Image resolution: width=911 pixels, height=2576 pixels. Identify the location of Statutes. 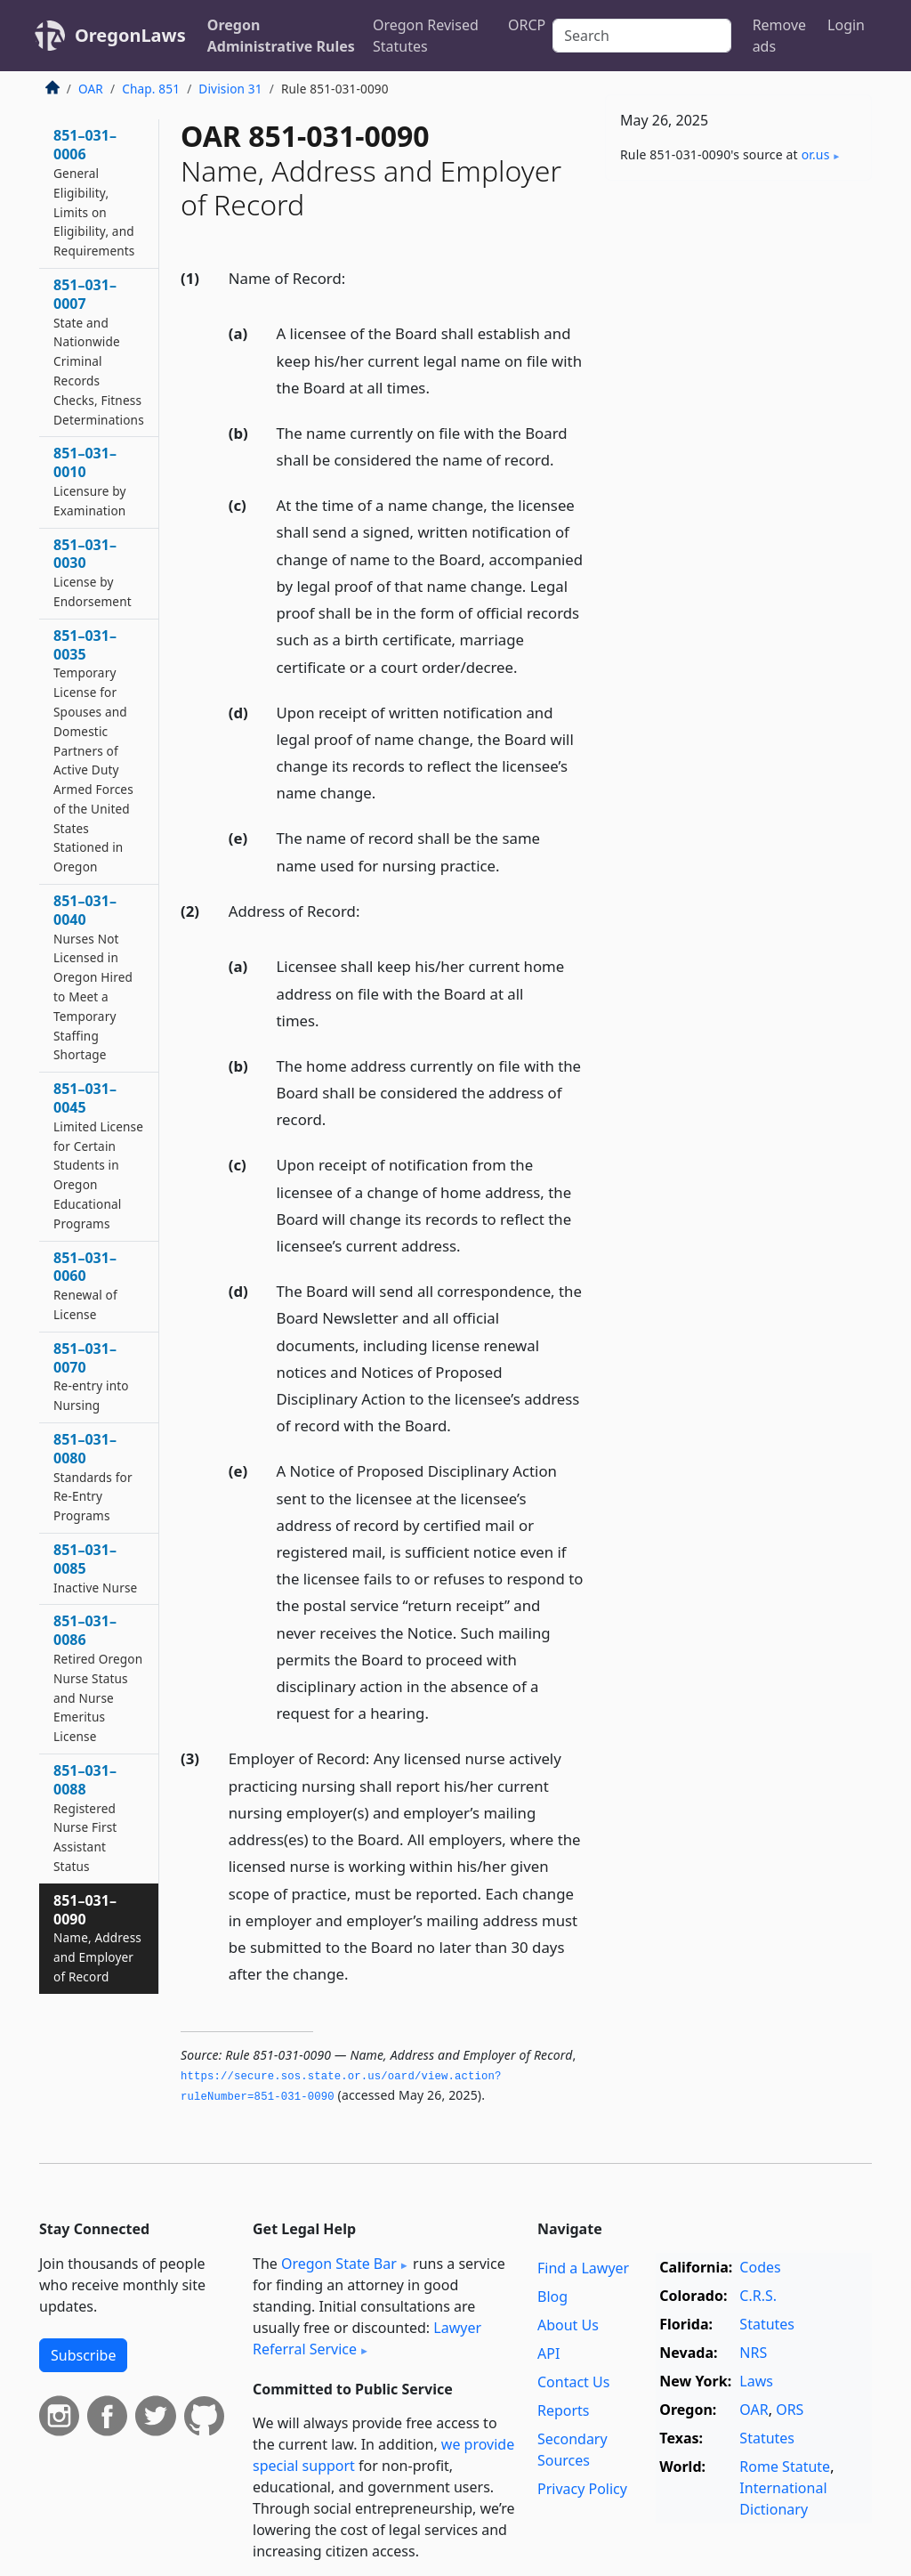
(766, 2324).